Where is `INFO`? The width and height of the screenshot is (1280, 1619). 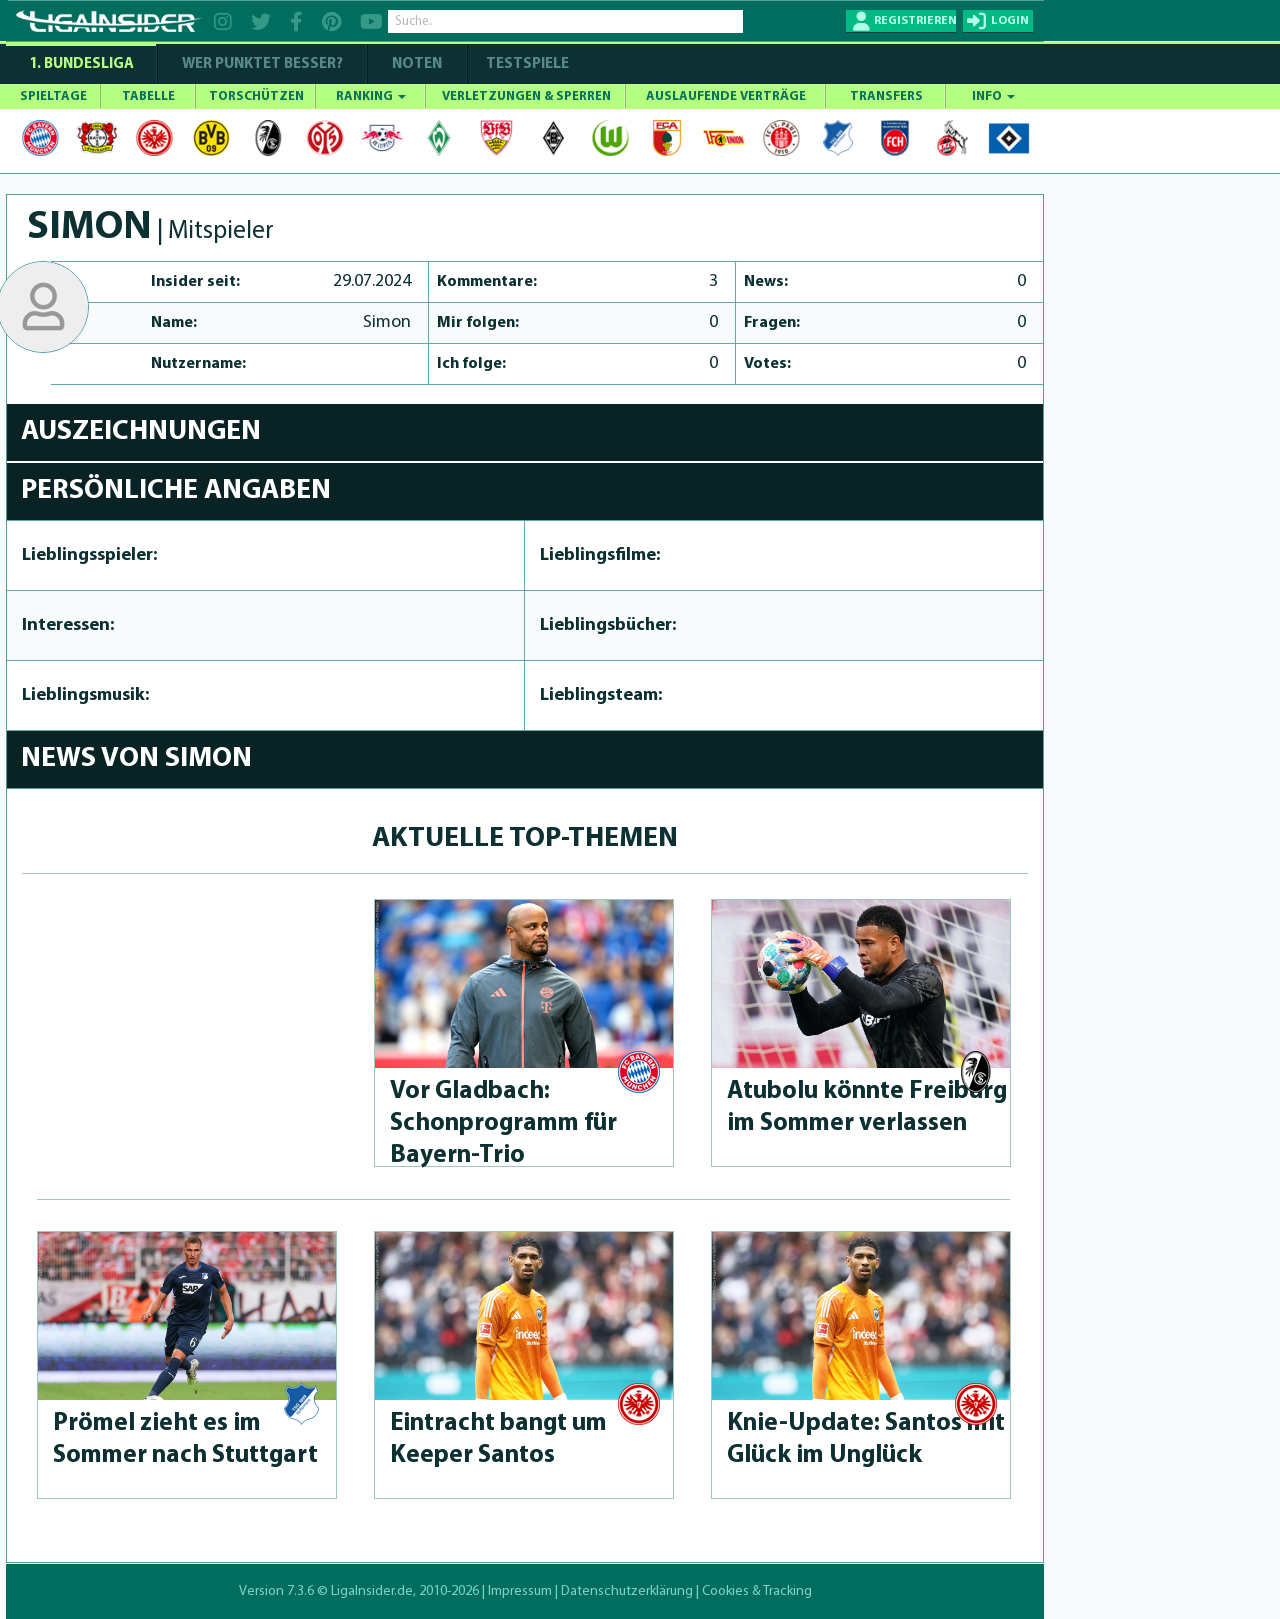 INFO is located at coordinates (993, 96).